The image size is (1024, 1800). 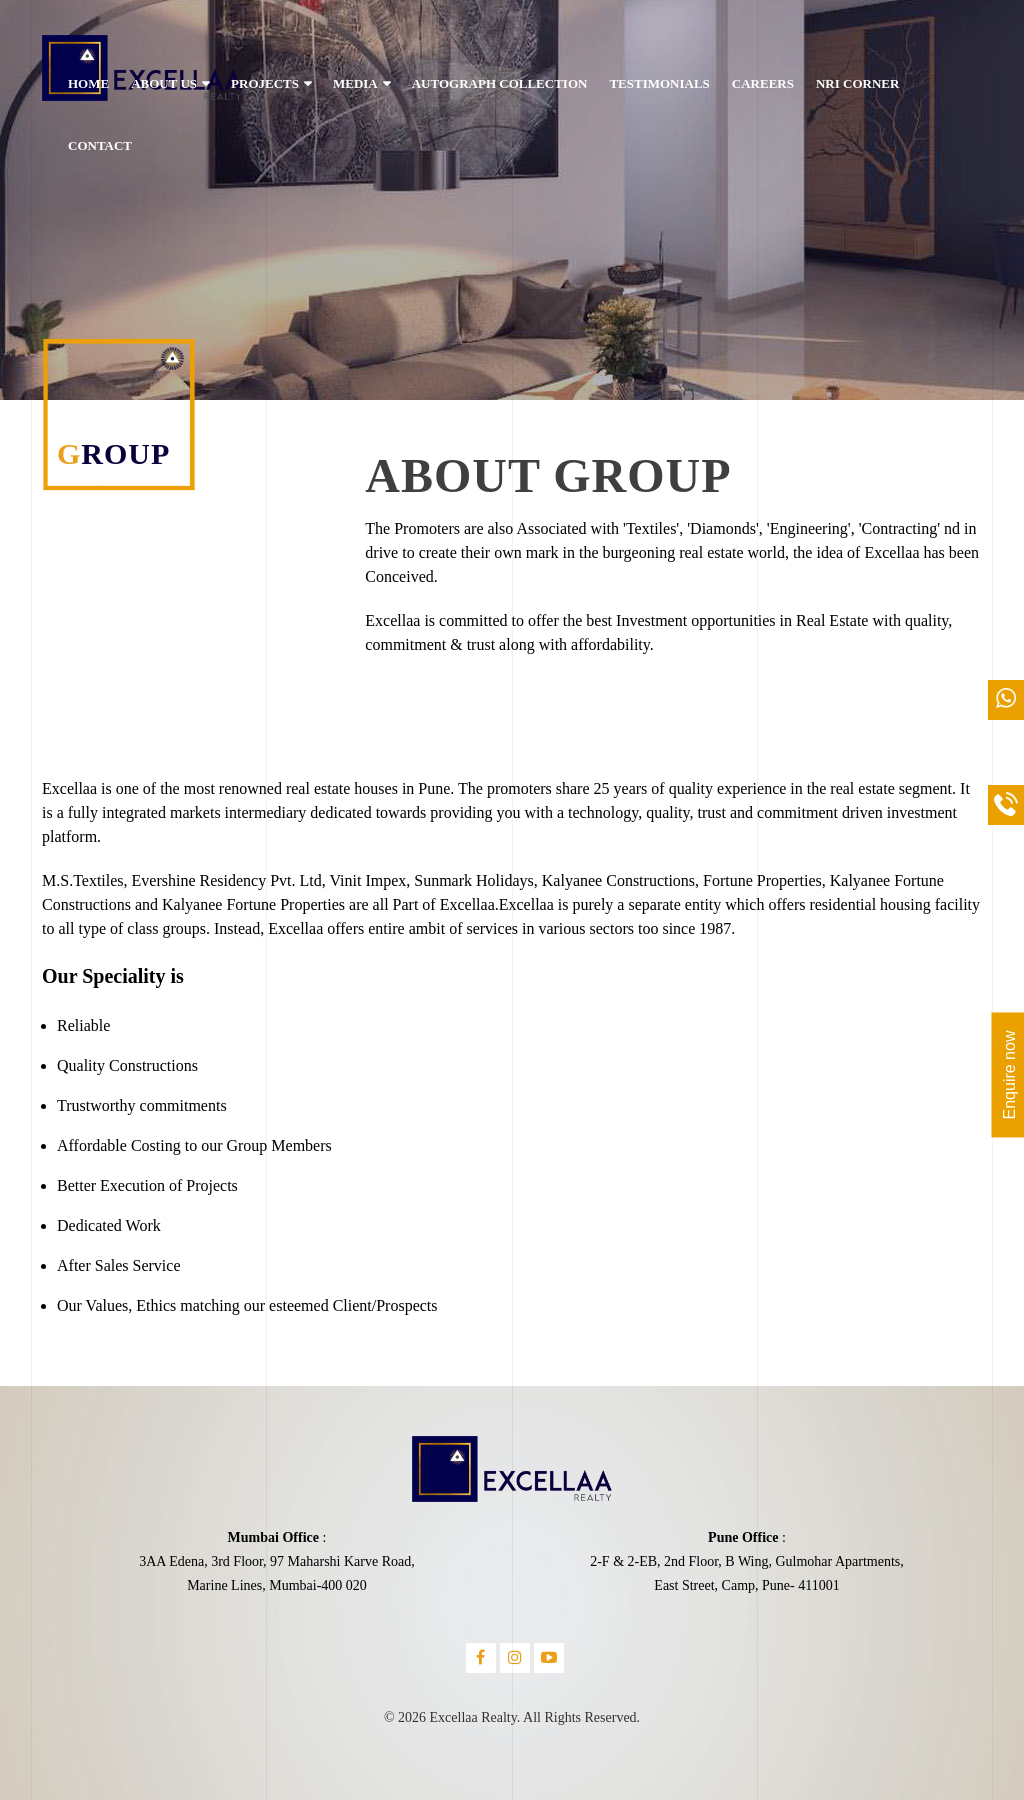 I want to click on AUTOGRAPH COLLECTION, so click(x=500, y=83).